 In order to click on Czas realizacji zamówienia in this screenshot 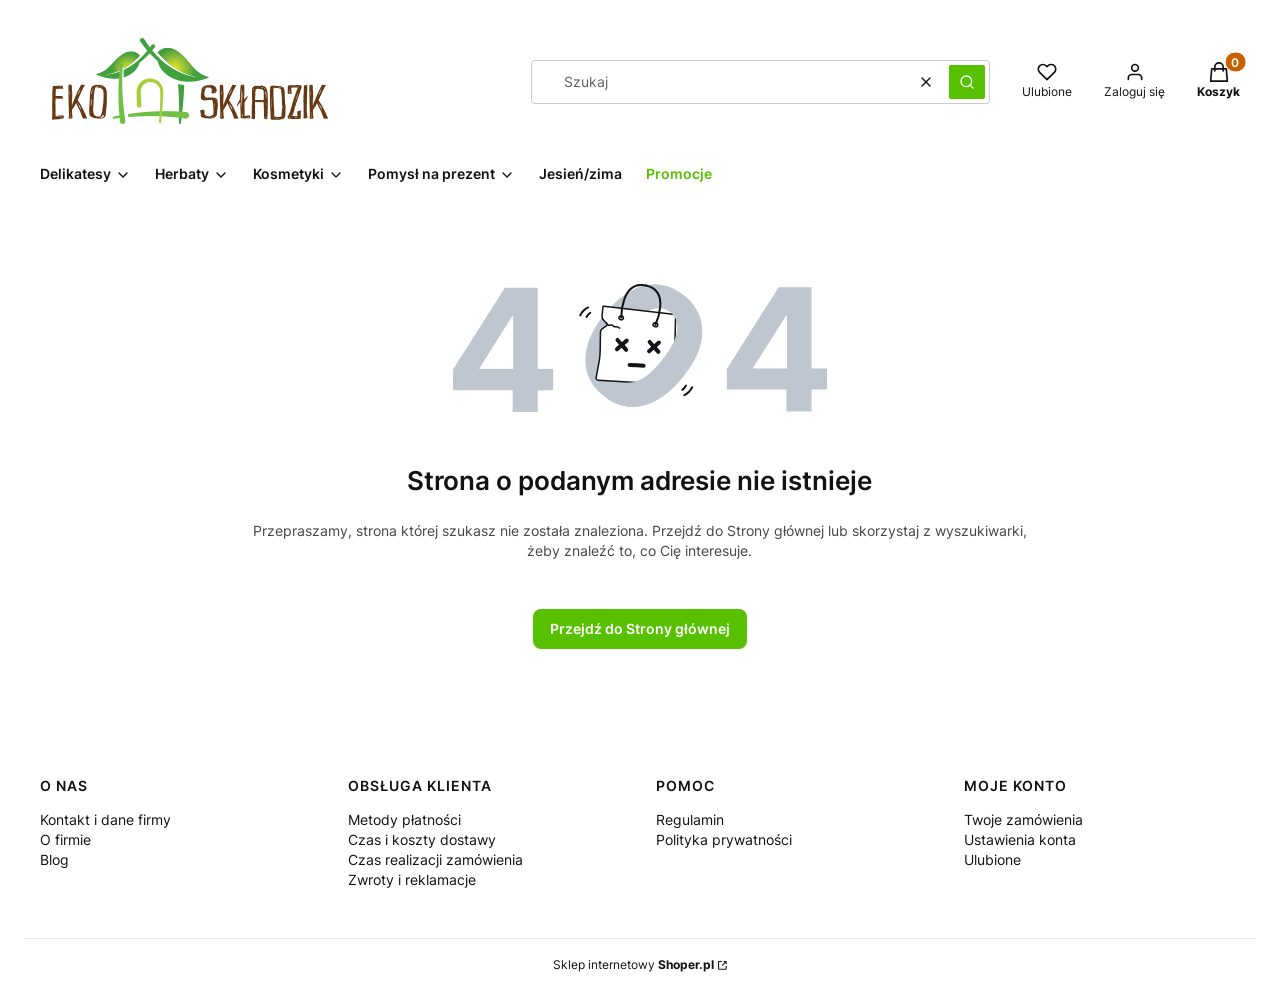, I will do `click(435, 859)`.